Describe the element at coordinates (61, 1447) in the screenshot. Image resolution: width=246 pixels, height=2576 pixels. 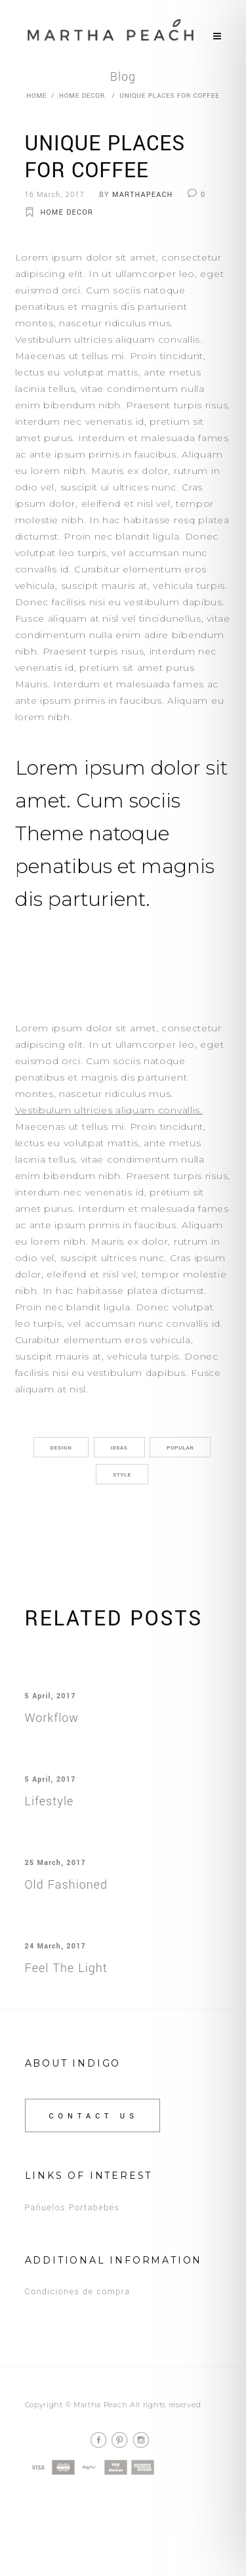
I see `Design` at that location.